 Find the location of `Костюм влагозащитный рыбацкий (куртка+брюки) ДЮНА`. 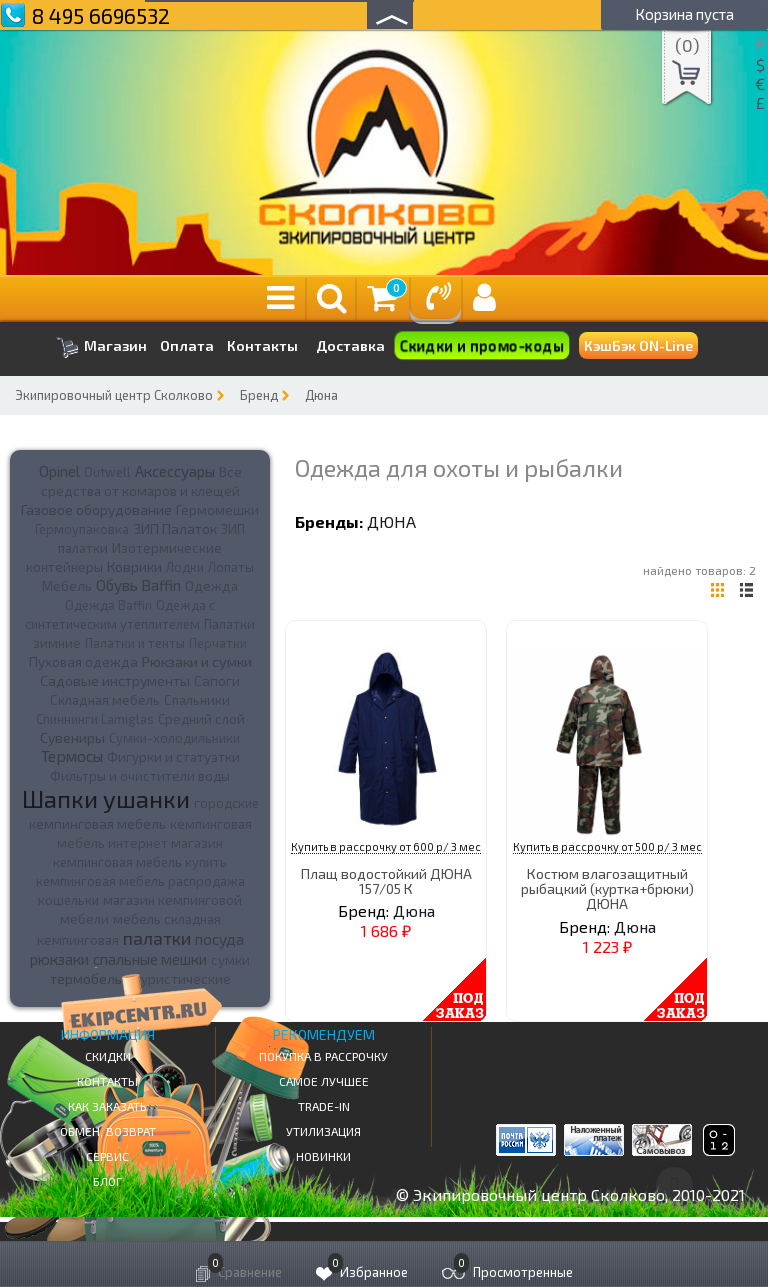

Костюм влагозащитный рыбацкий (куртка+брюки) ДЮНА is located at coordinates (607, 889).